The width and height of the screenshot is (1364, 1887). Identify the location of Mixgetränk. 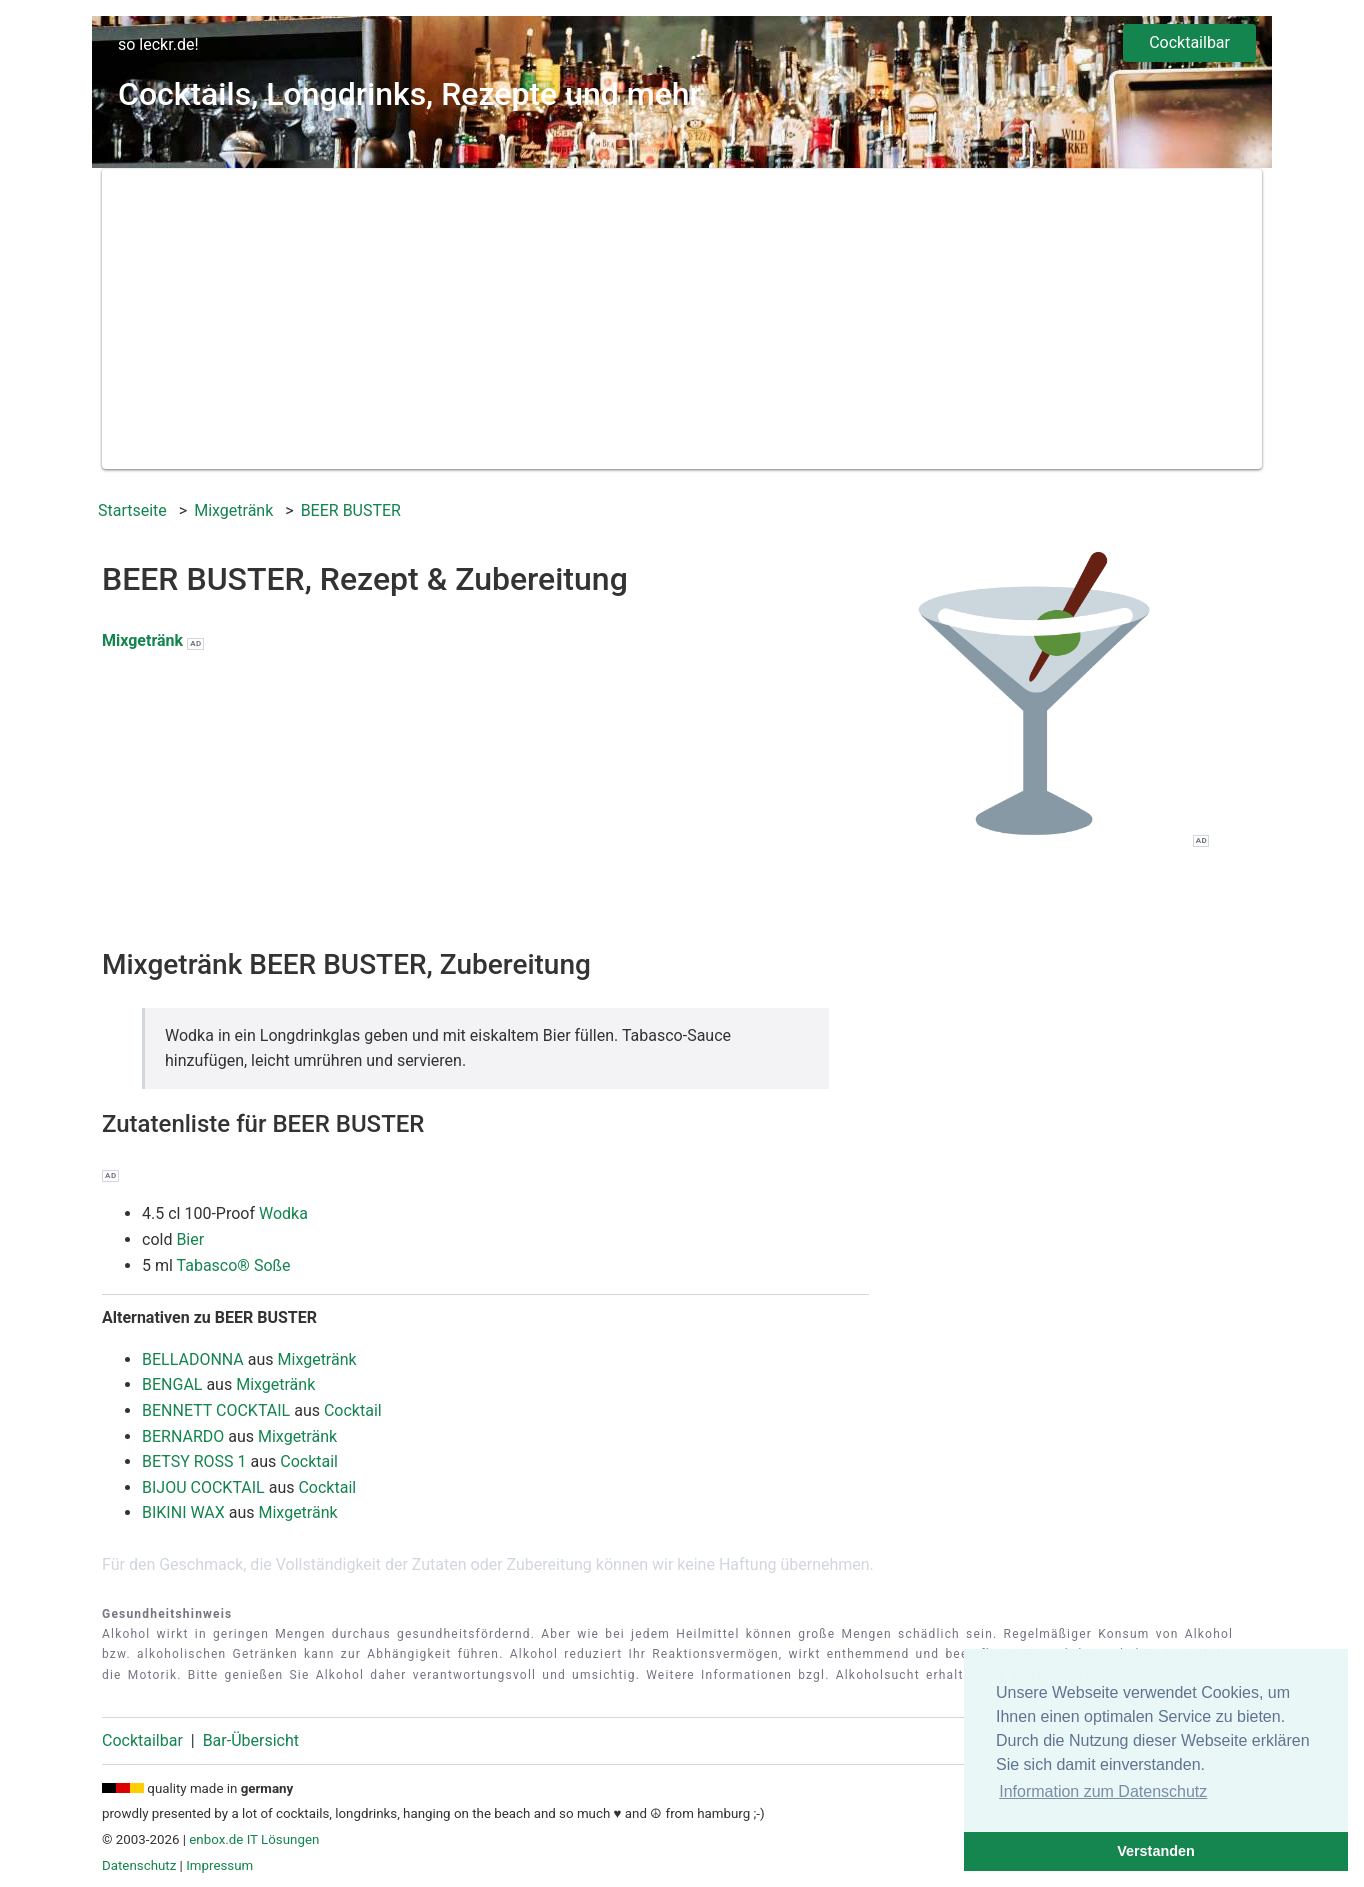
(142, 640).